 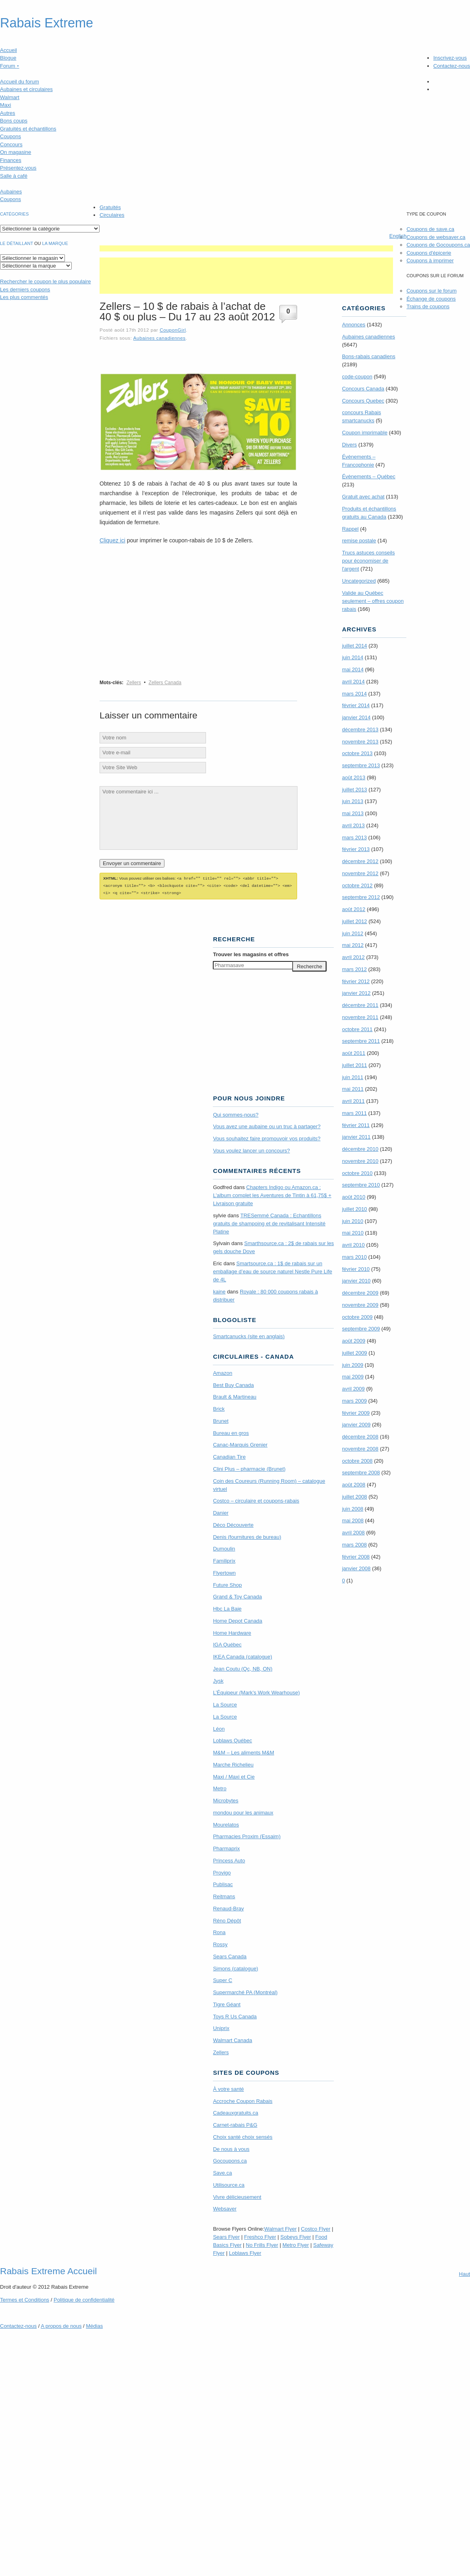 I want to click on Accroche Coupon Rabais, so click(x=242, y=2100).